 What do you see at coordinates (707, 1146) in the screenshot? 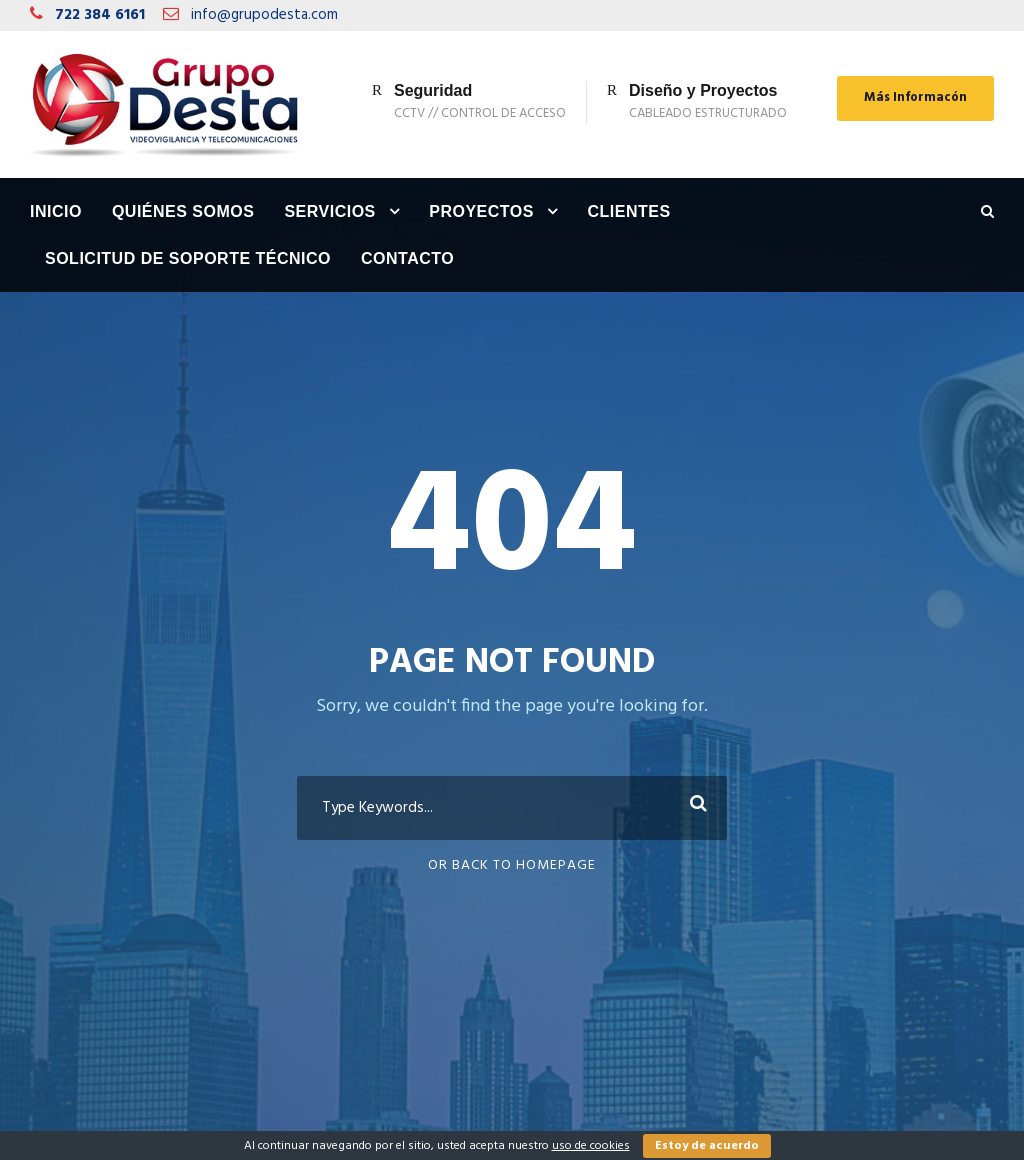
I see `Estoy de acuerdo` at bounding box center [707, 1146].